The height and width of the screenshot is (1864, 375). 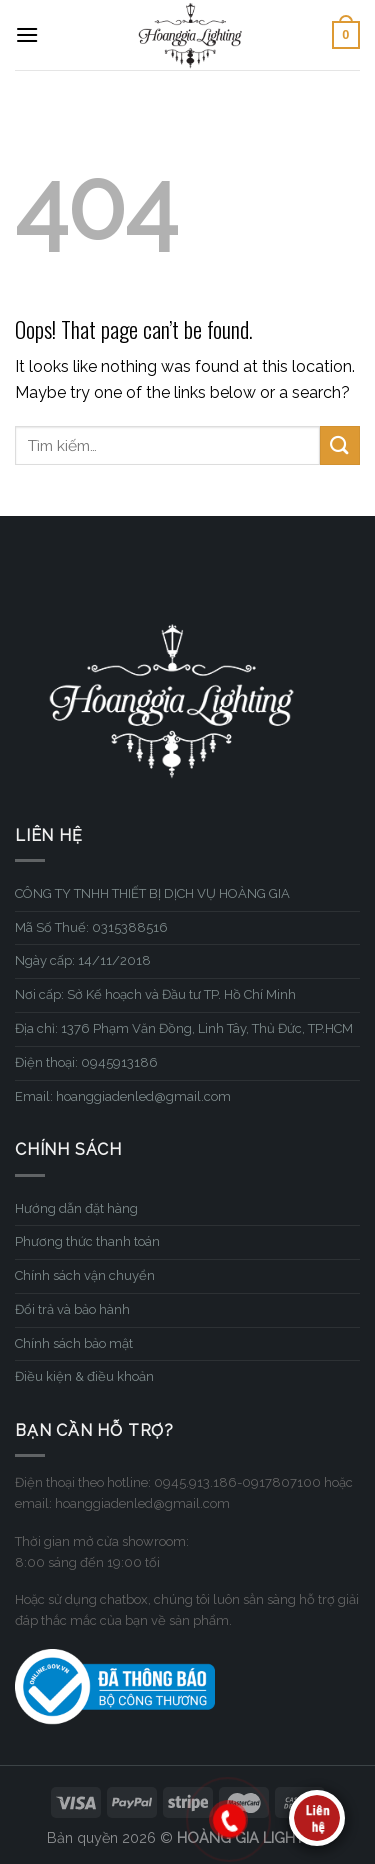 I want to click on CÔNG TY TNHH THIẾT BỊ DỊCH VỤ HOÀNG GIA, so click(x=152, y=893).